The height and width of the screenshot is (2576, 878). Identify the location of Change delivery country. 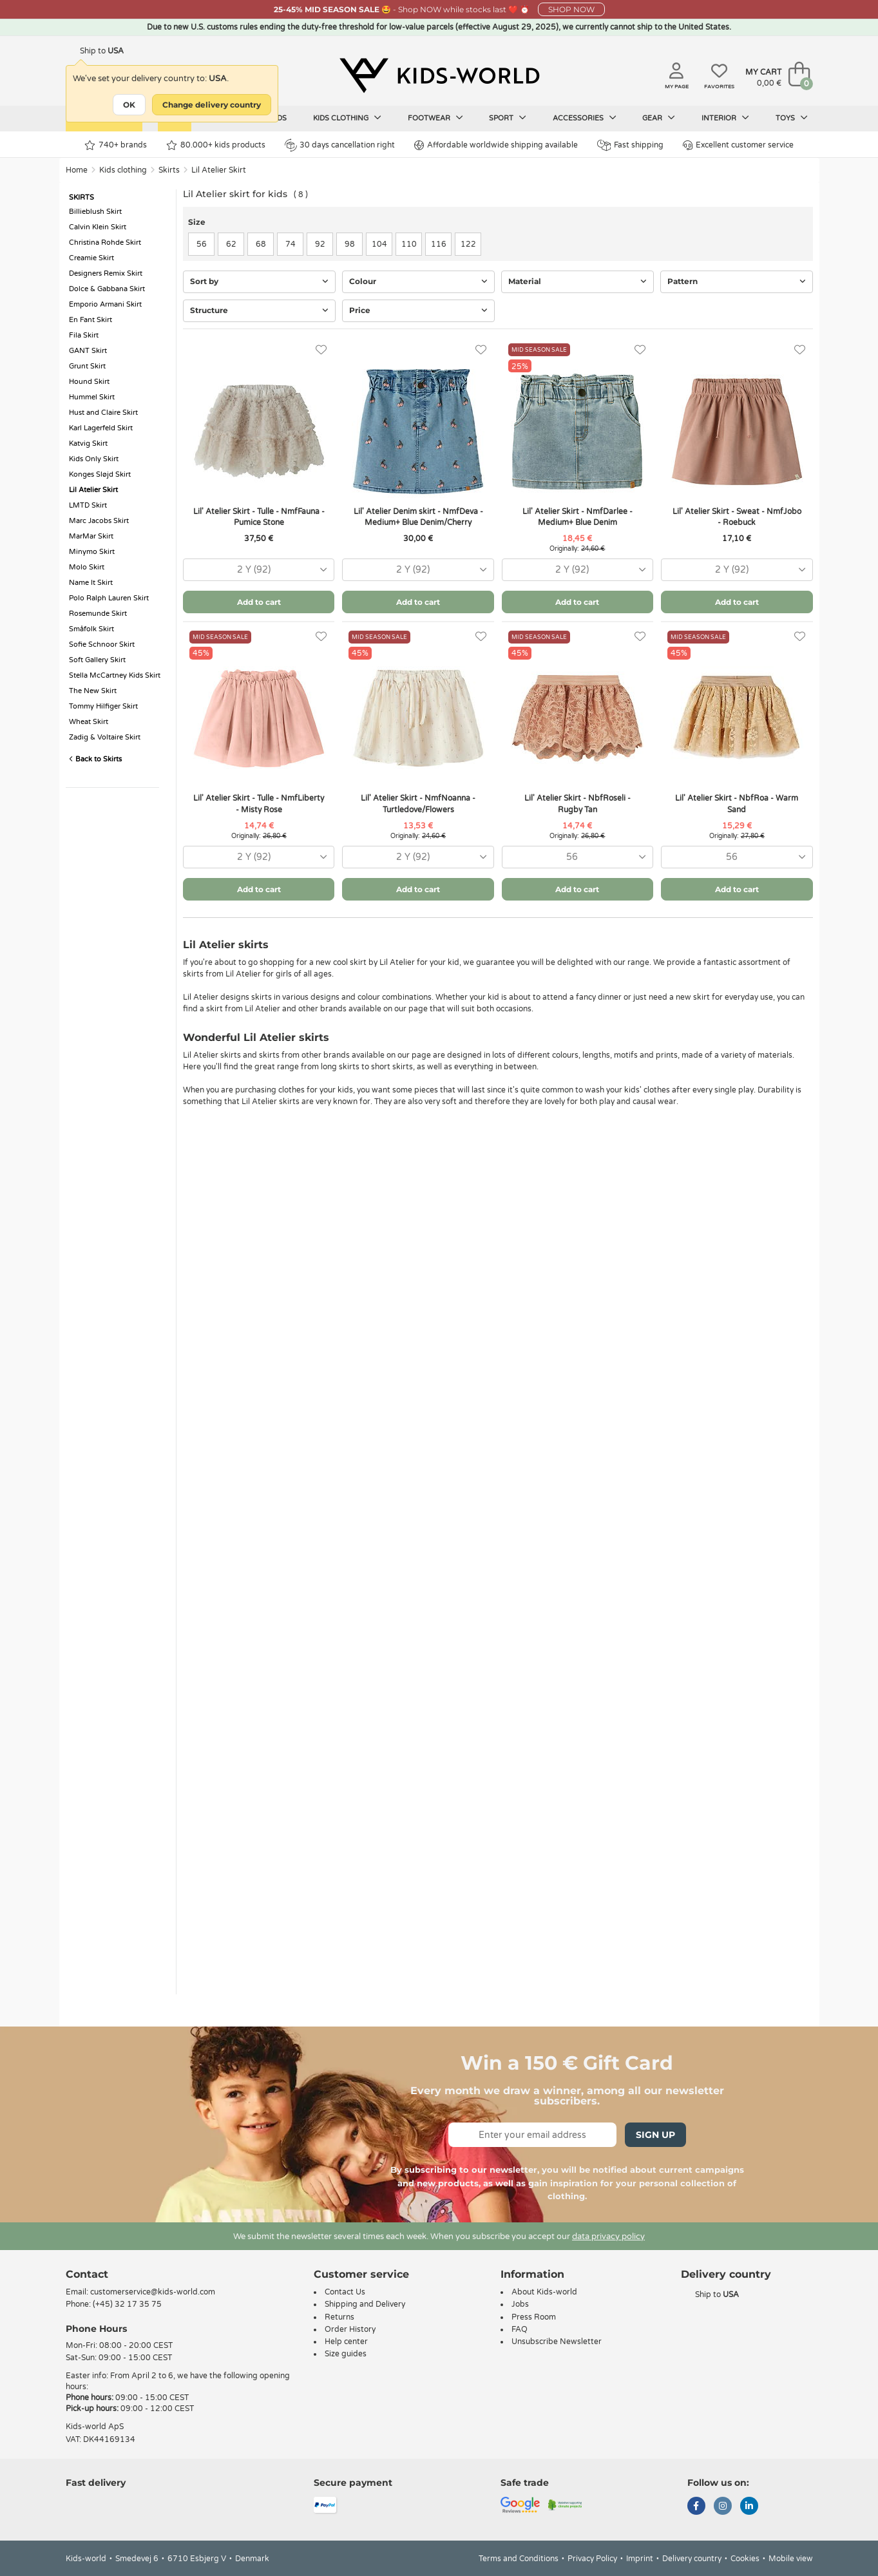
(211, 105).